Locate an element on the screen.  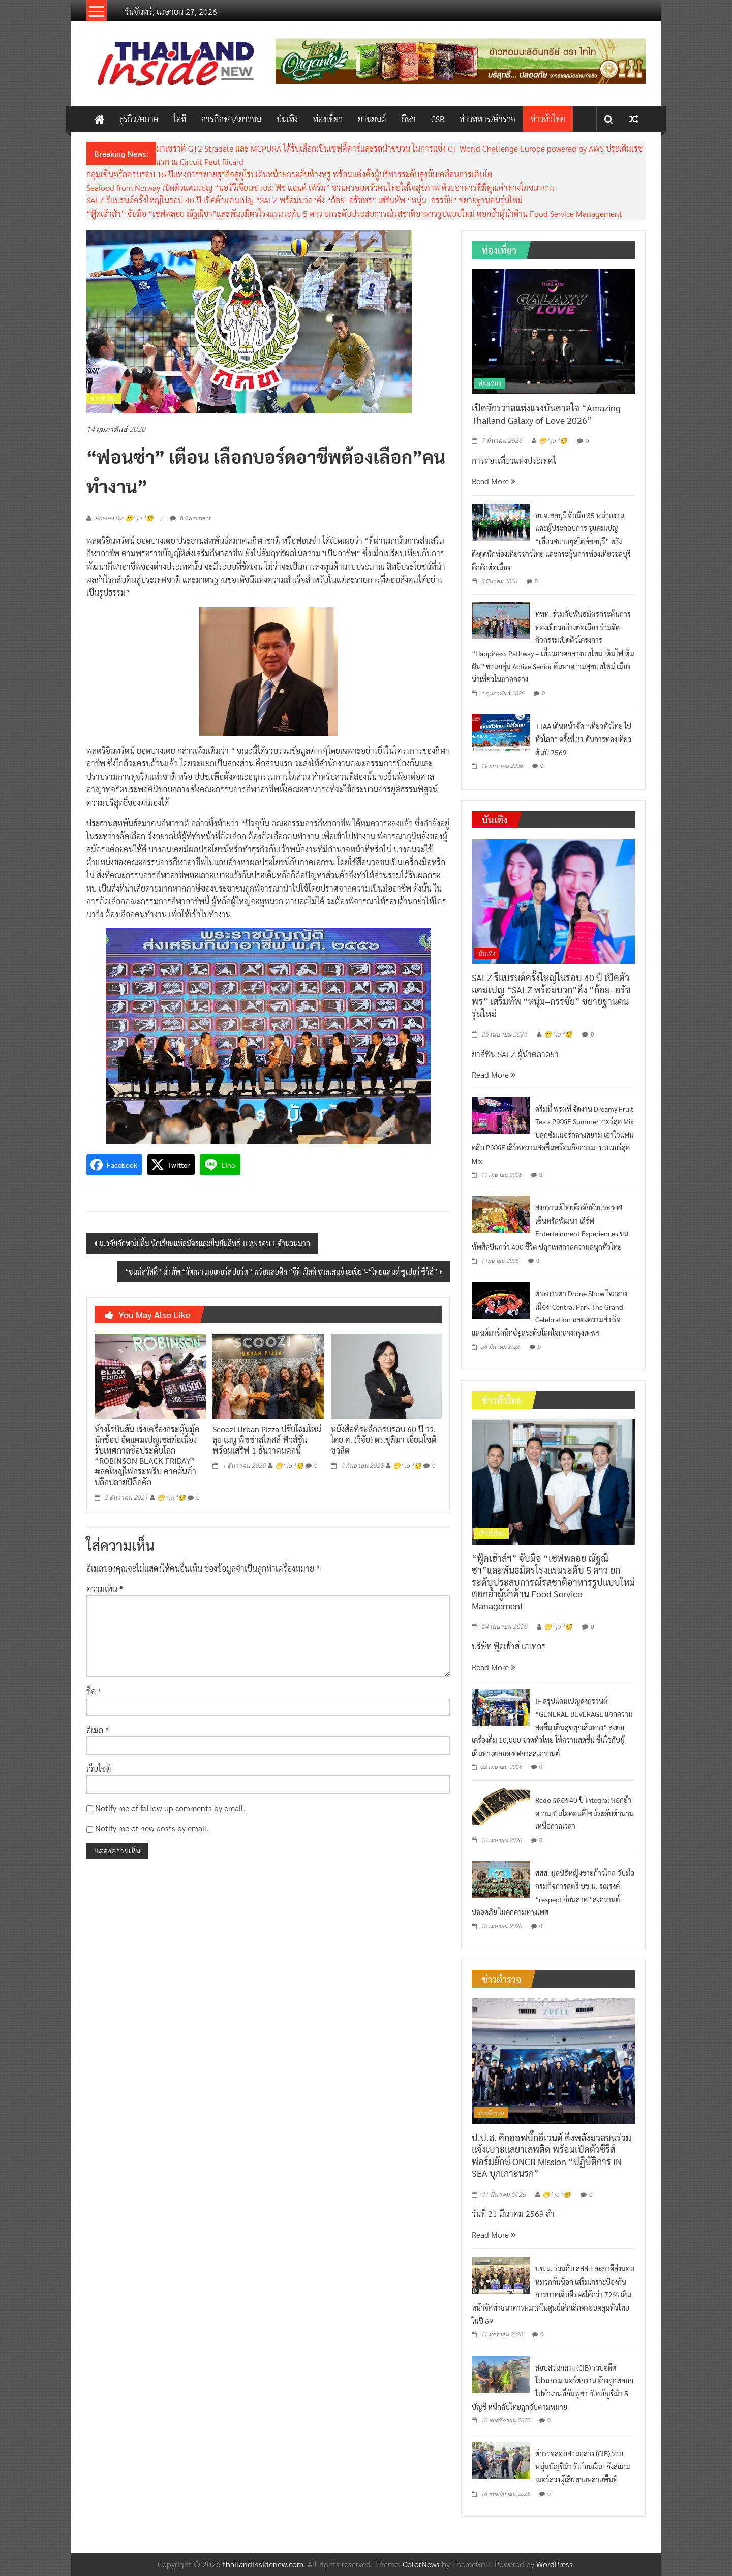
“ชนม์สวัสดิ์” นำทัพ “วัฒนา มอเตอร์สปอร์ต” พร้อมลุยศึก “จีที เวิลด์ ชาลเลนจ์ เอเชีย”-“ไทยแลนด์ ซูเปอร์ ซีรีส์” is located at coordinates (281, 1271).